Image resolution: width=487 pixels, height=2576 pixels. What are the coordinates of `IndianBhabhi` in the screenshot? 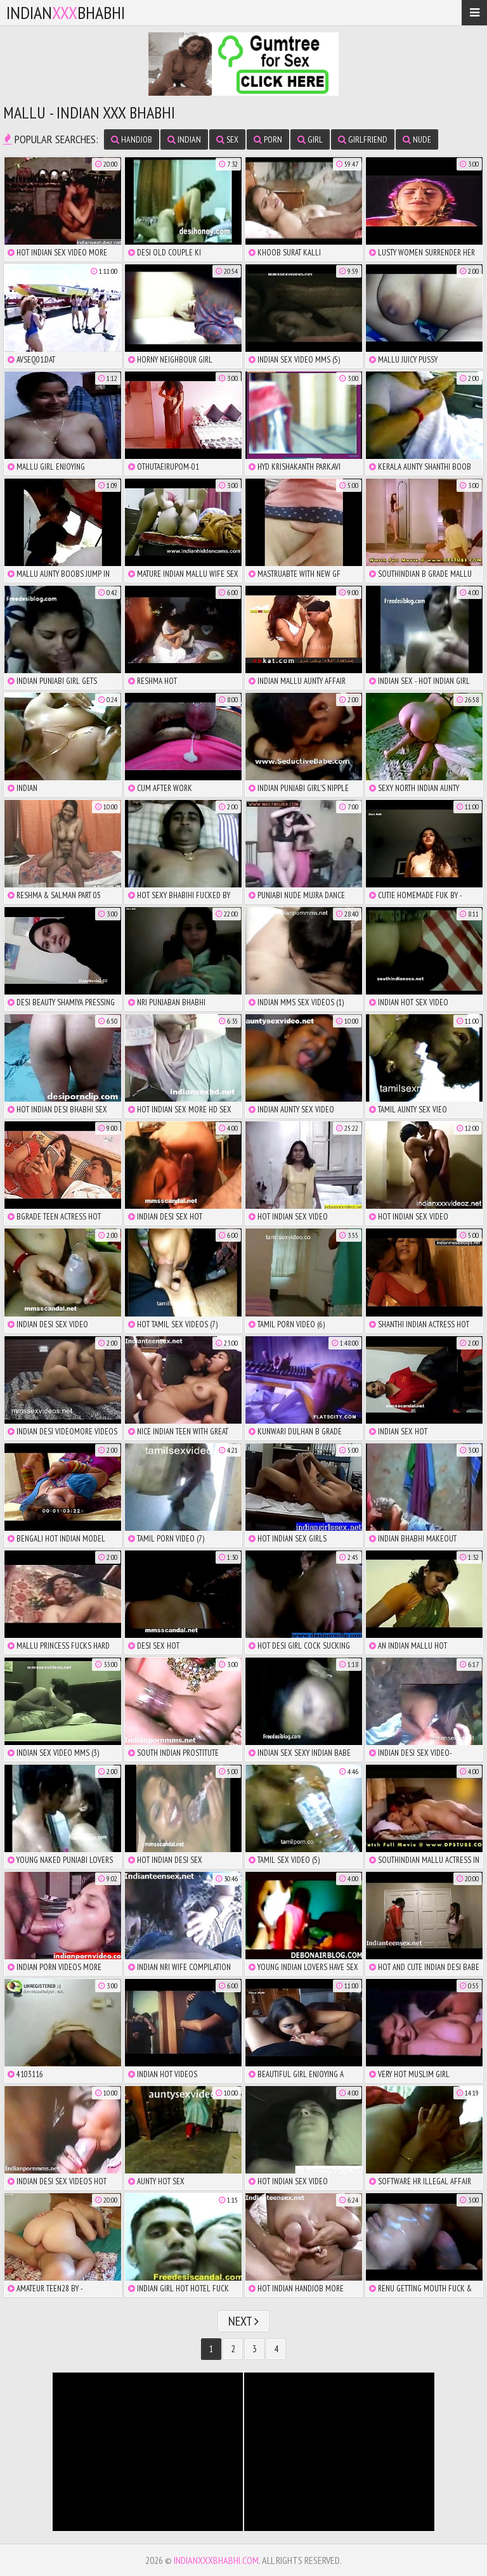 It's located at (65, 12).